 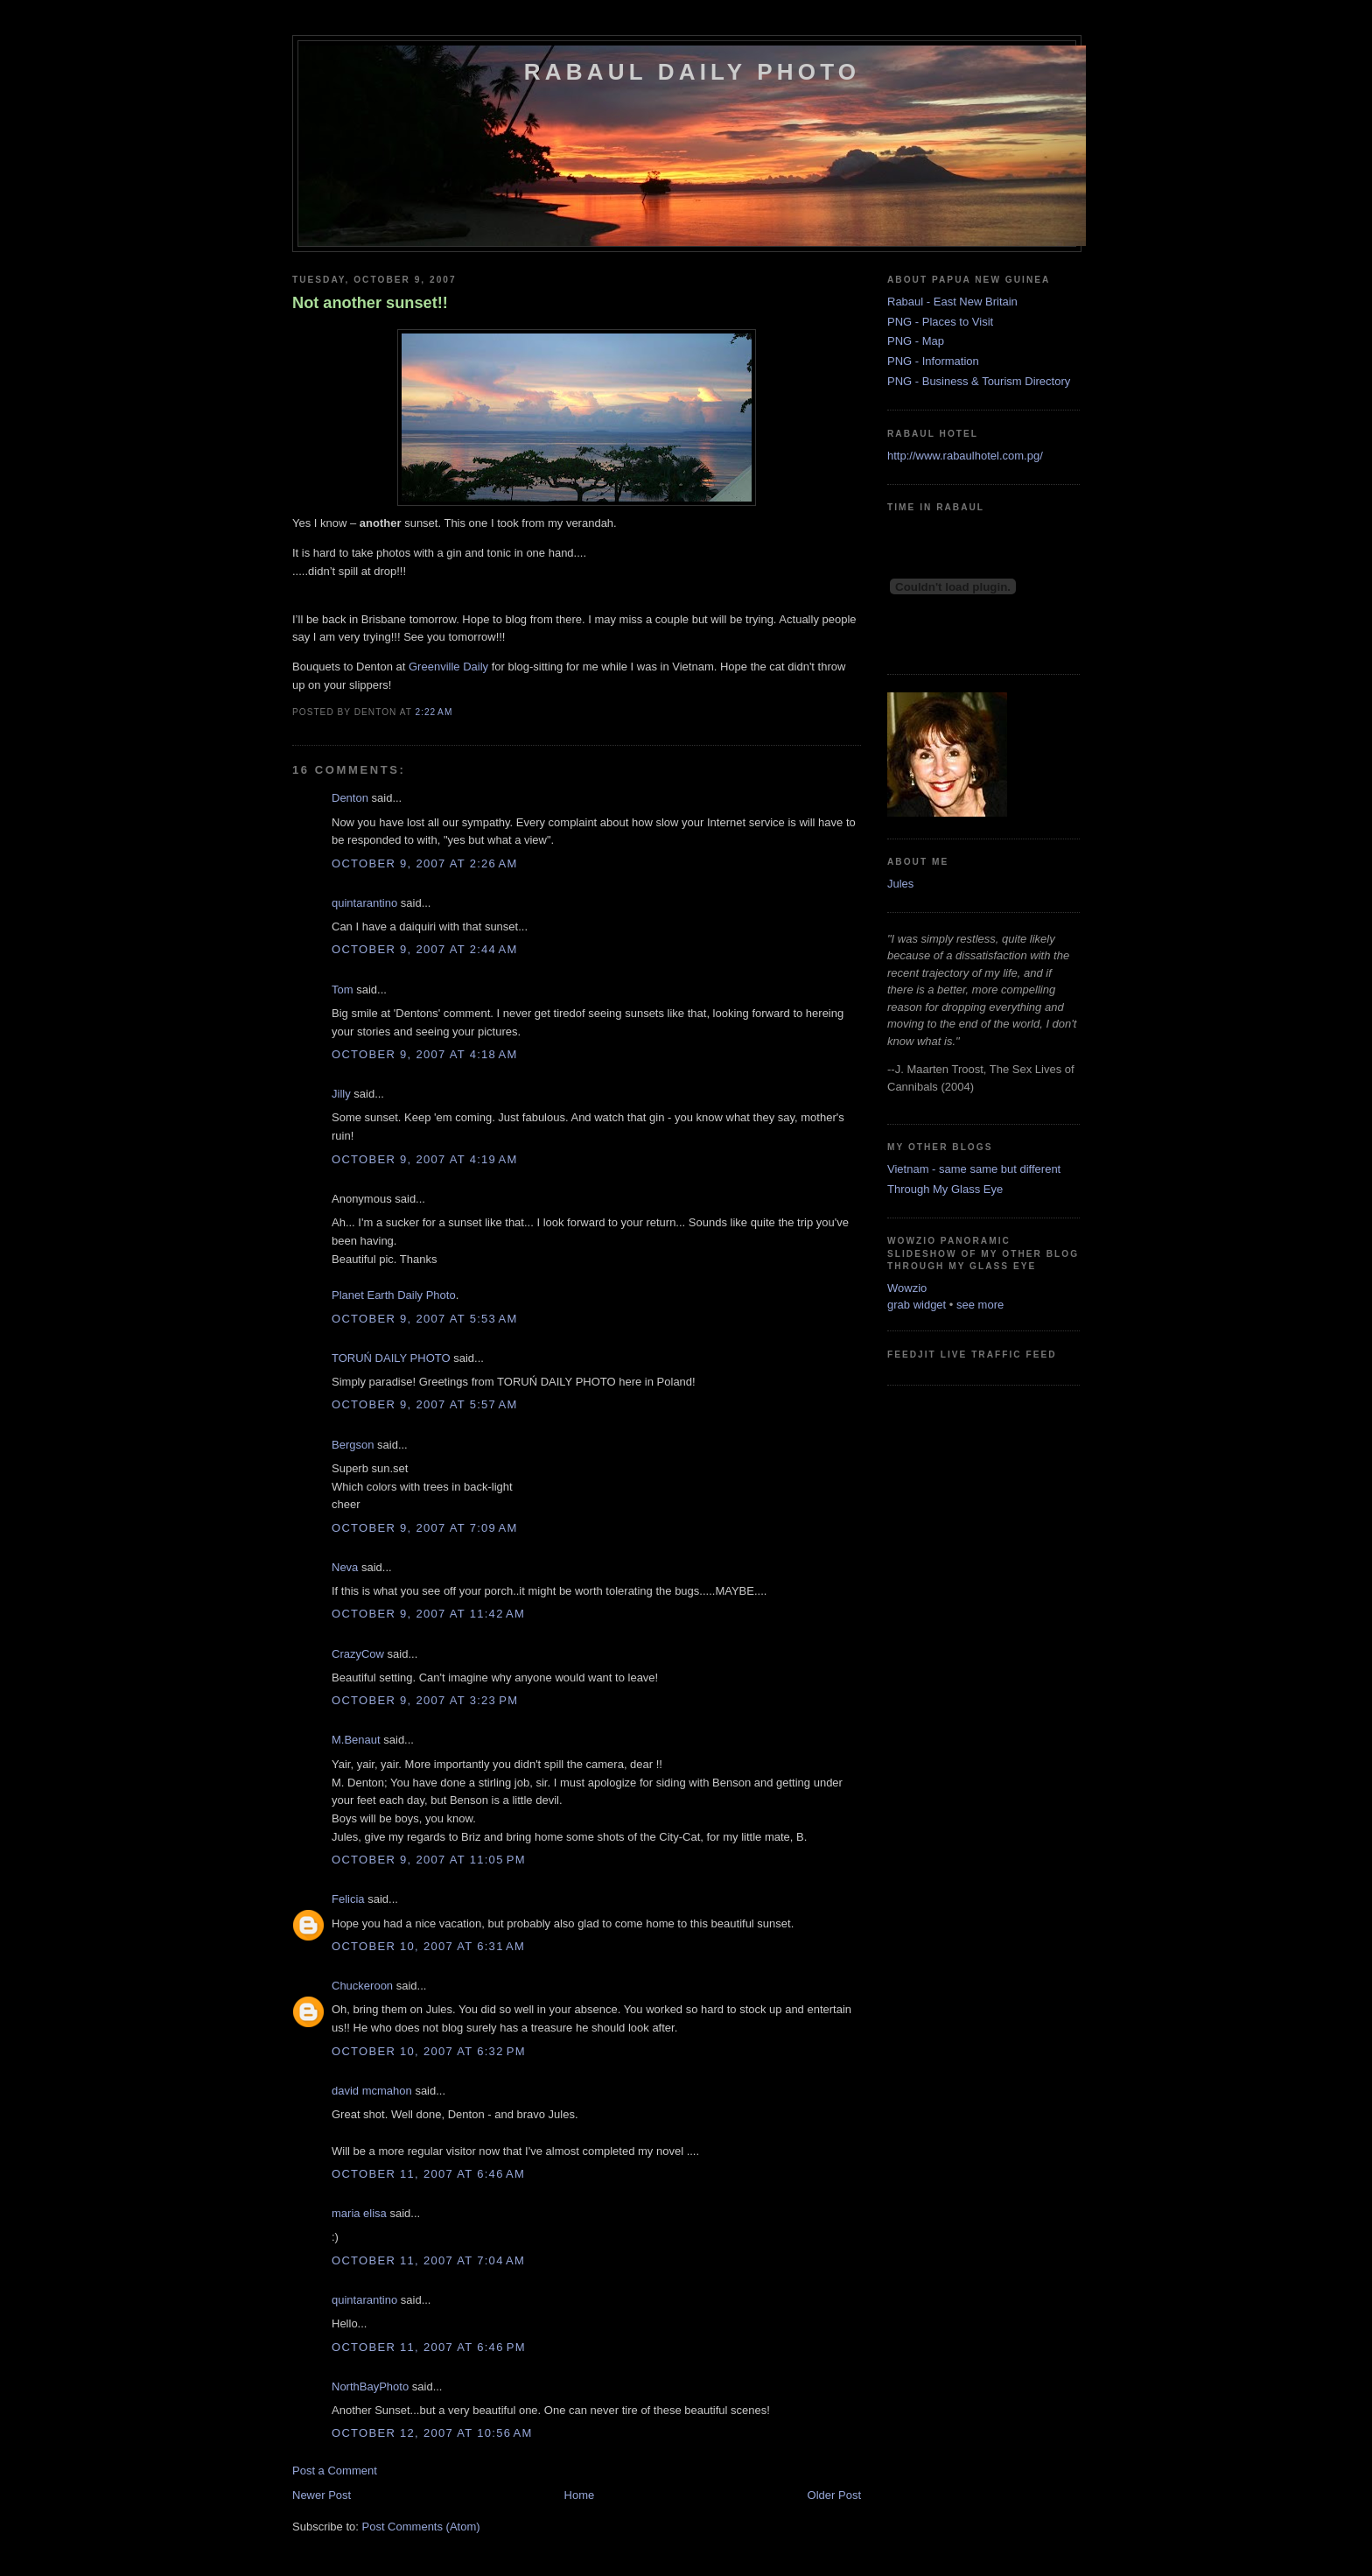 What do you see at coordinates (428, 2260) in the screenshot?
I see `October 11, 2007 at 7:04 AM` at bounding box center [428, 2260].